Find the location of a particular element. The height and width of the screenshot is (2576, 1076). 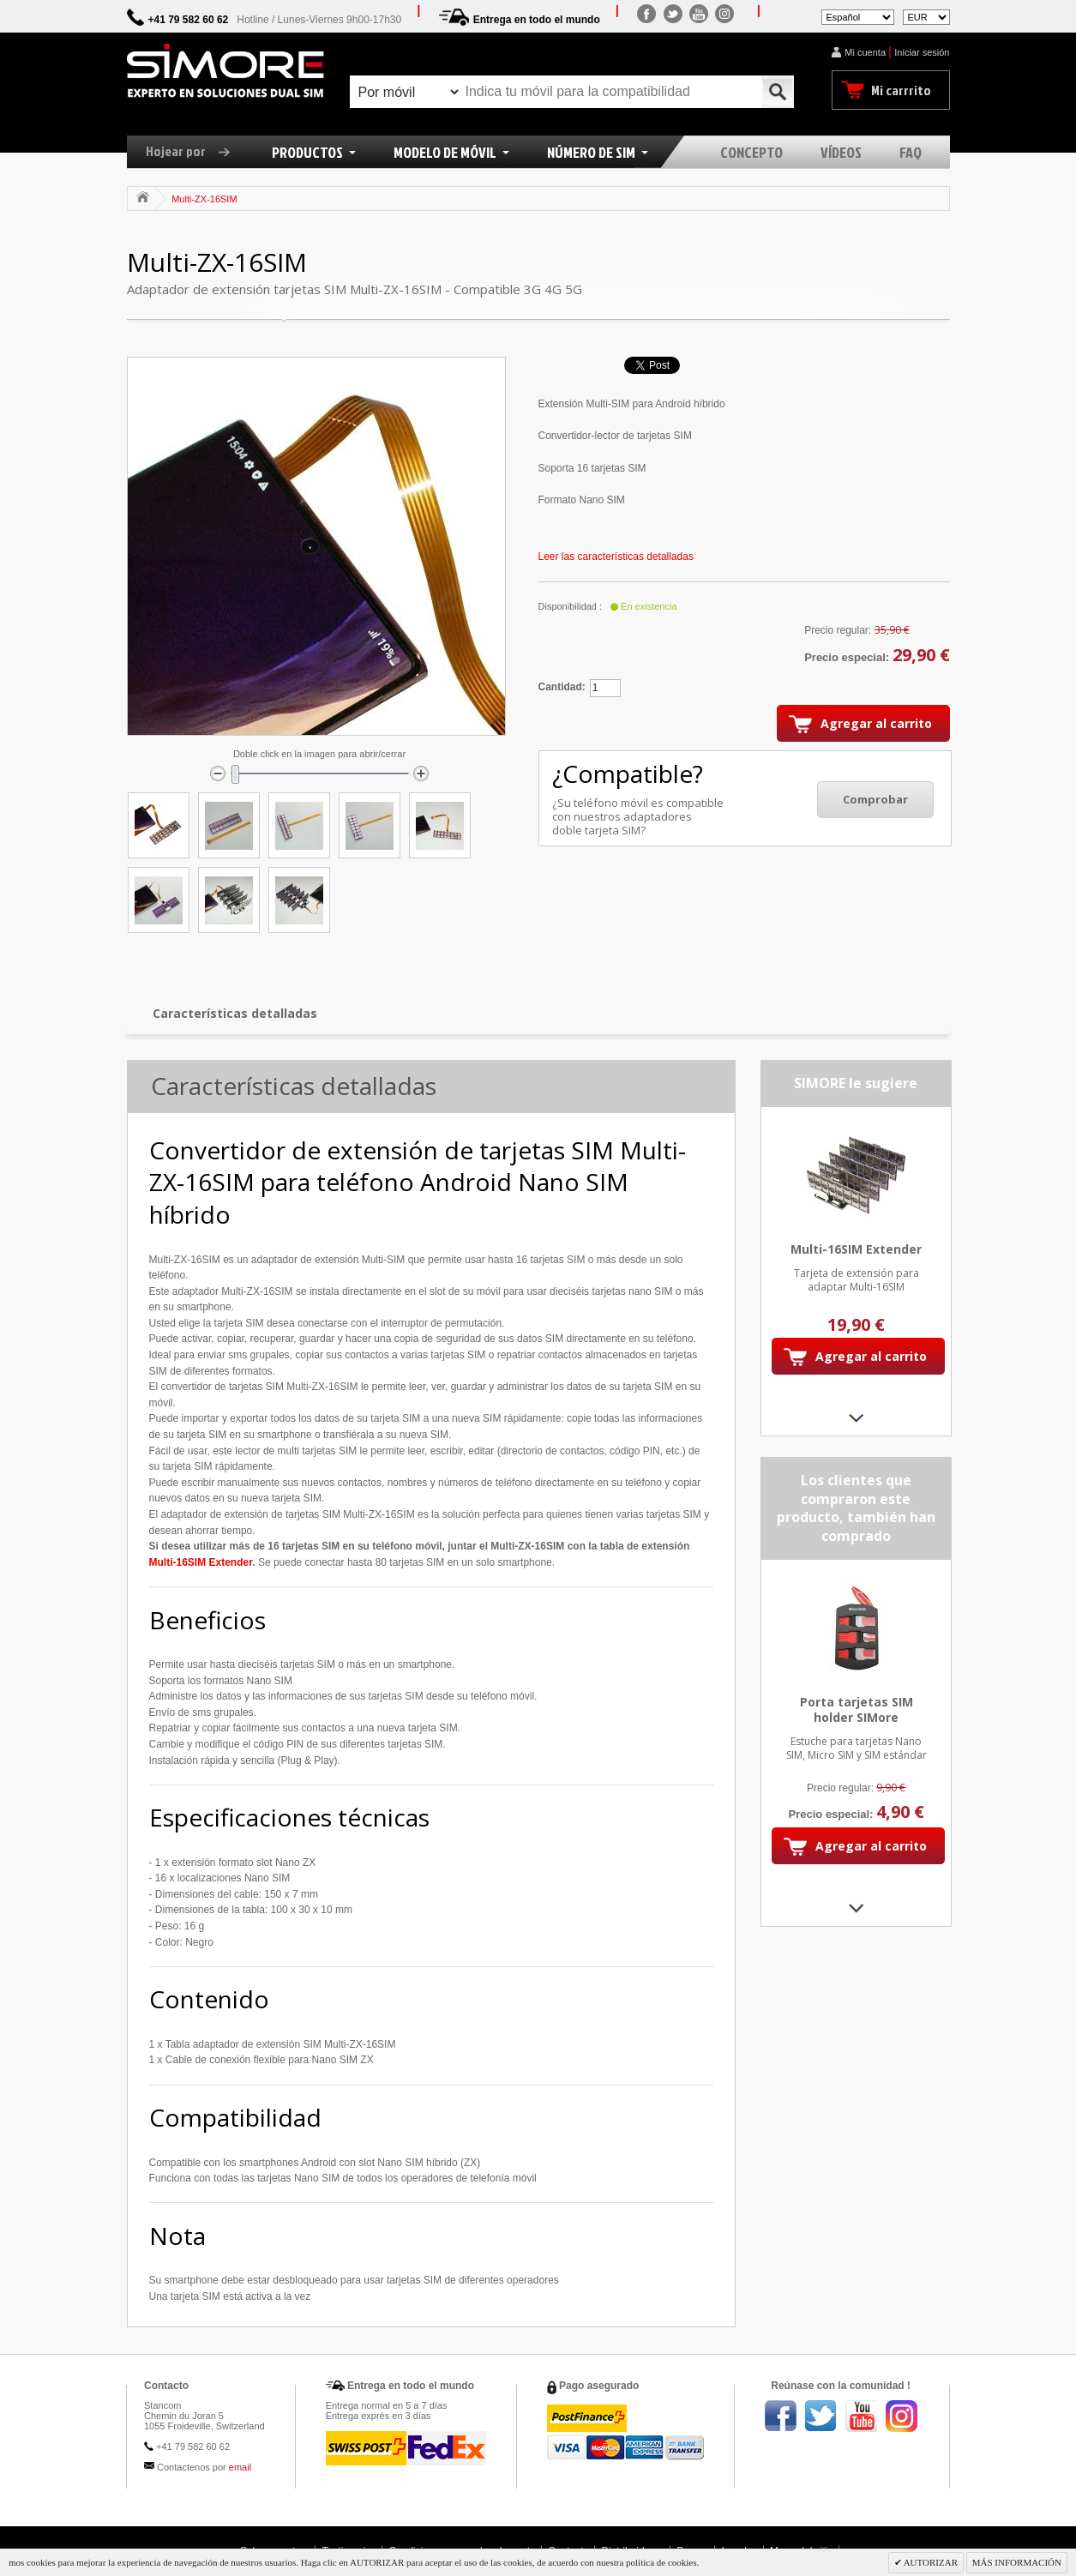

Leer las características detalladas is located at coordinates (616, 557).